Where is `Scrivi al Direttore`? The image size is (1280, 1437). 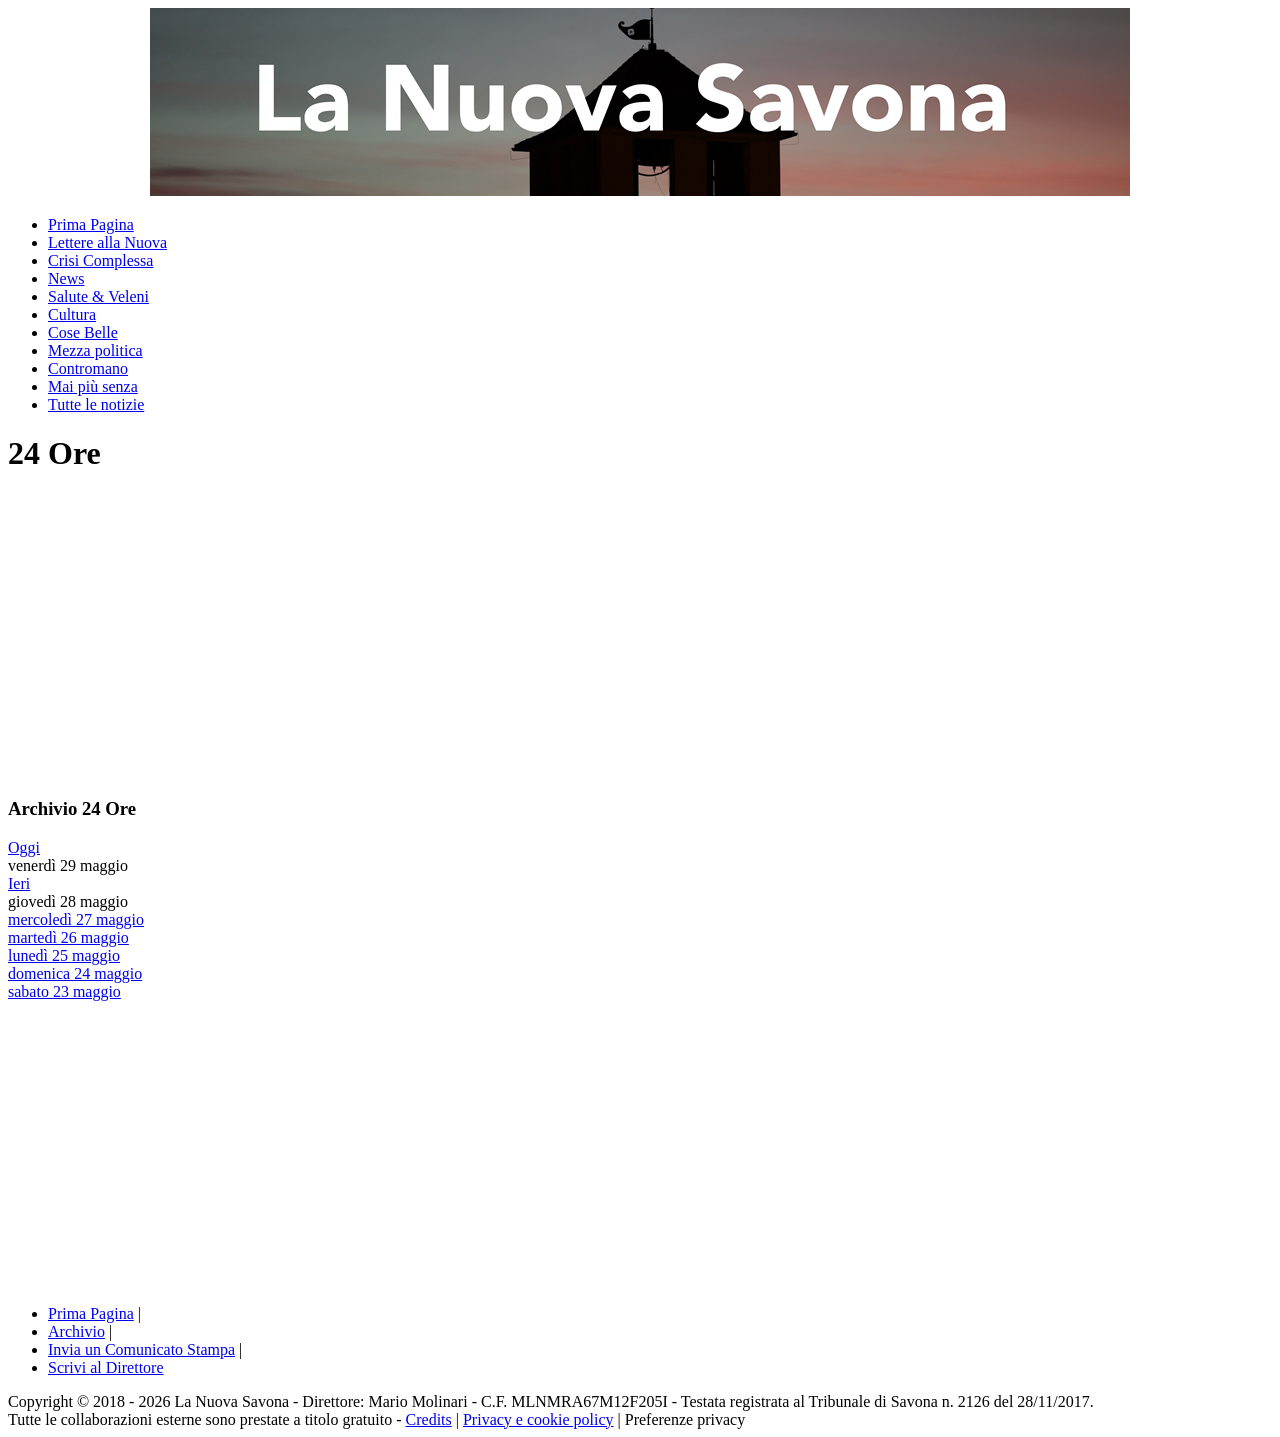
Scrivi al Direttore is located at coordinates (106, 1367).